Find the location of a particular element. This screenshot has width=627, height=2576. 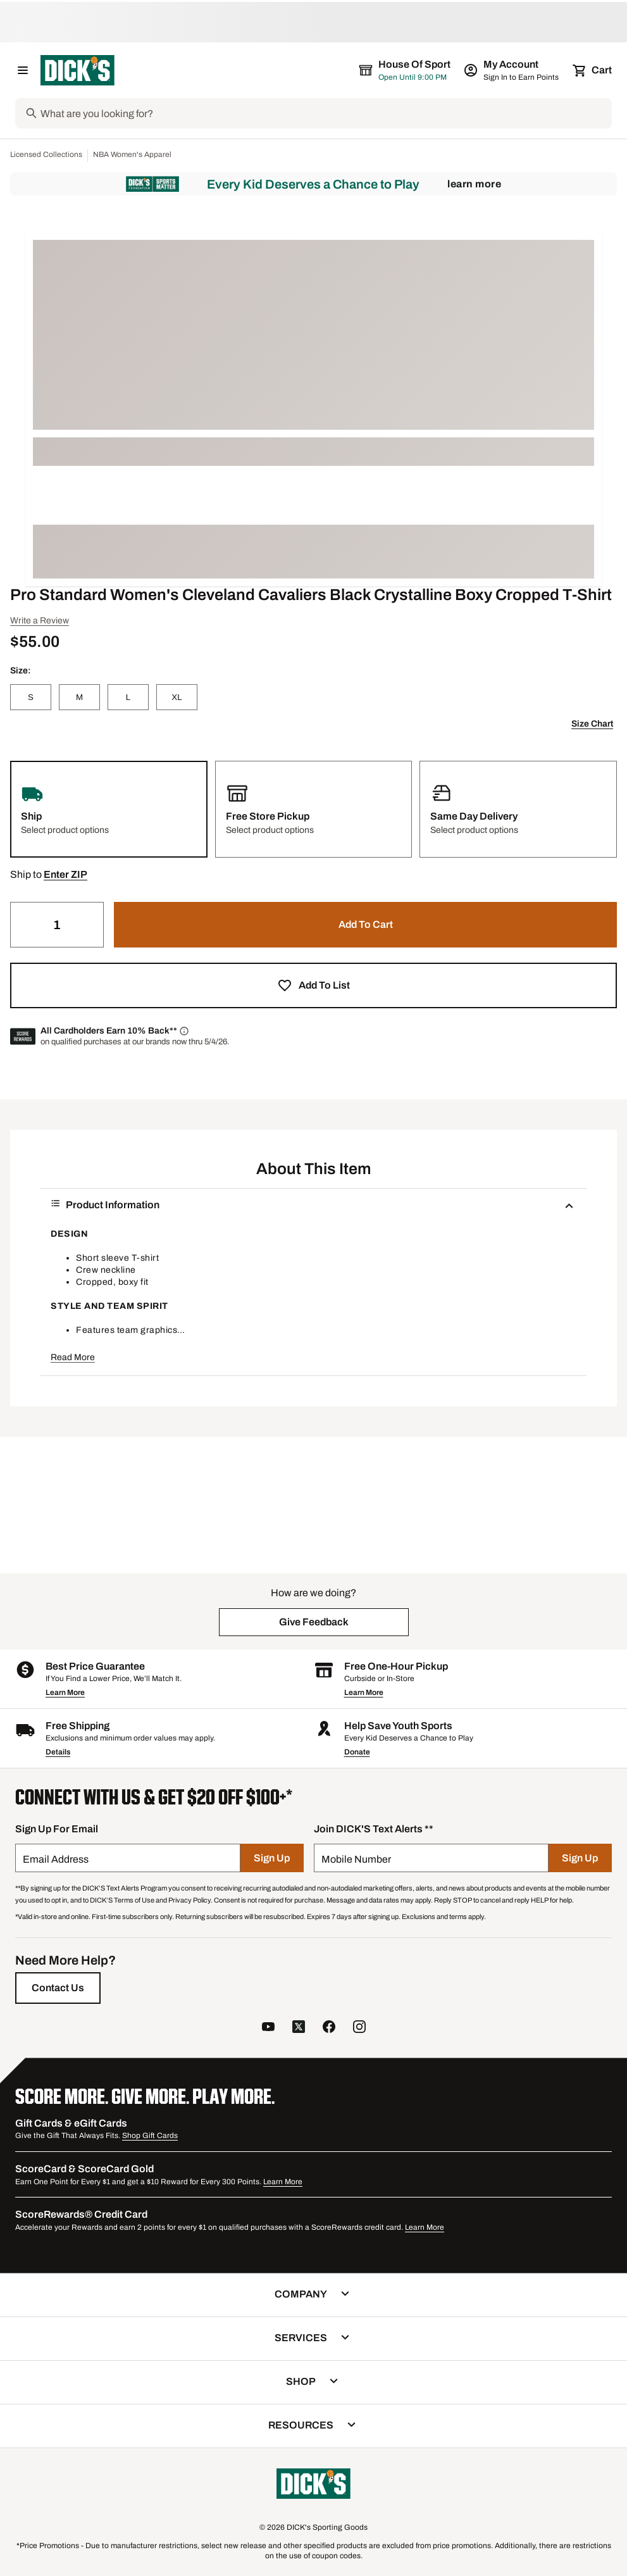

[follow us on twitter] is located at coordinates (298, 2028).